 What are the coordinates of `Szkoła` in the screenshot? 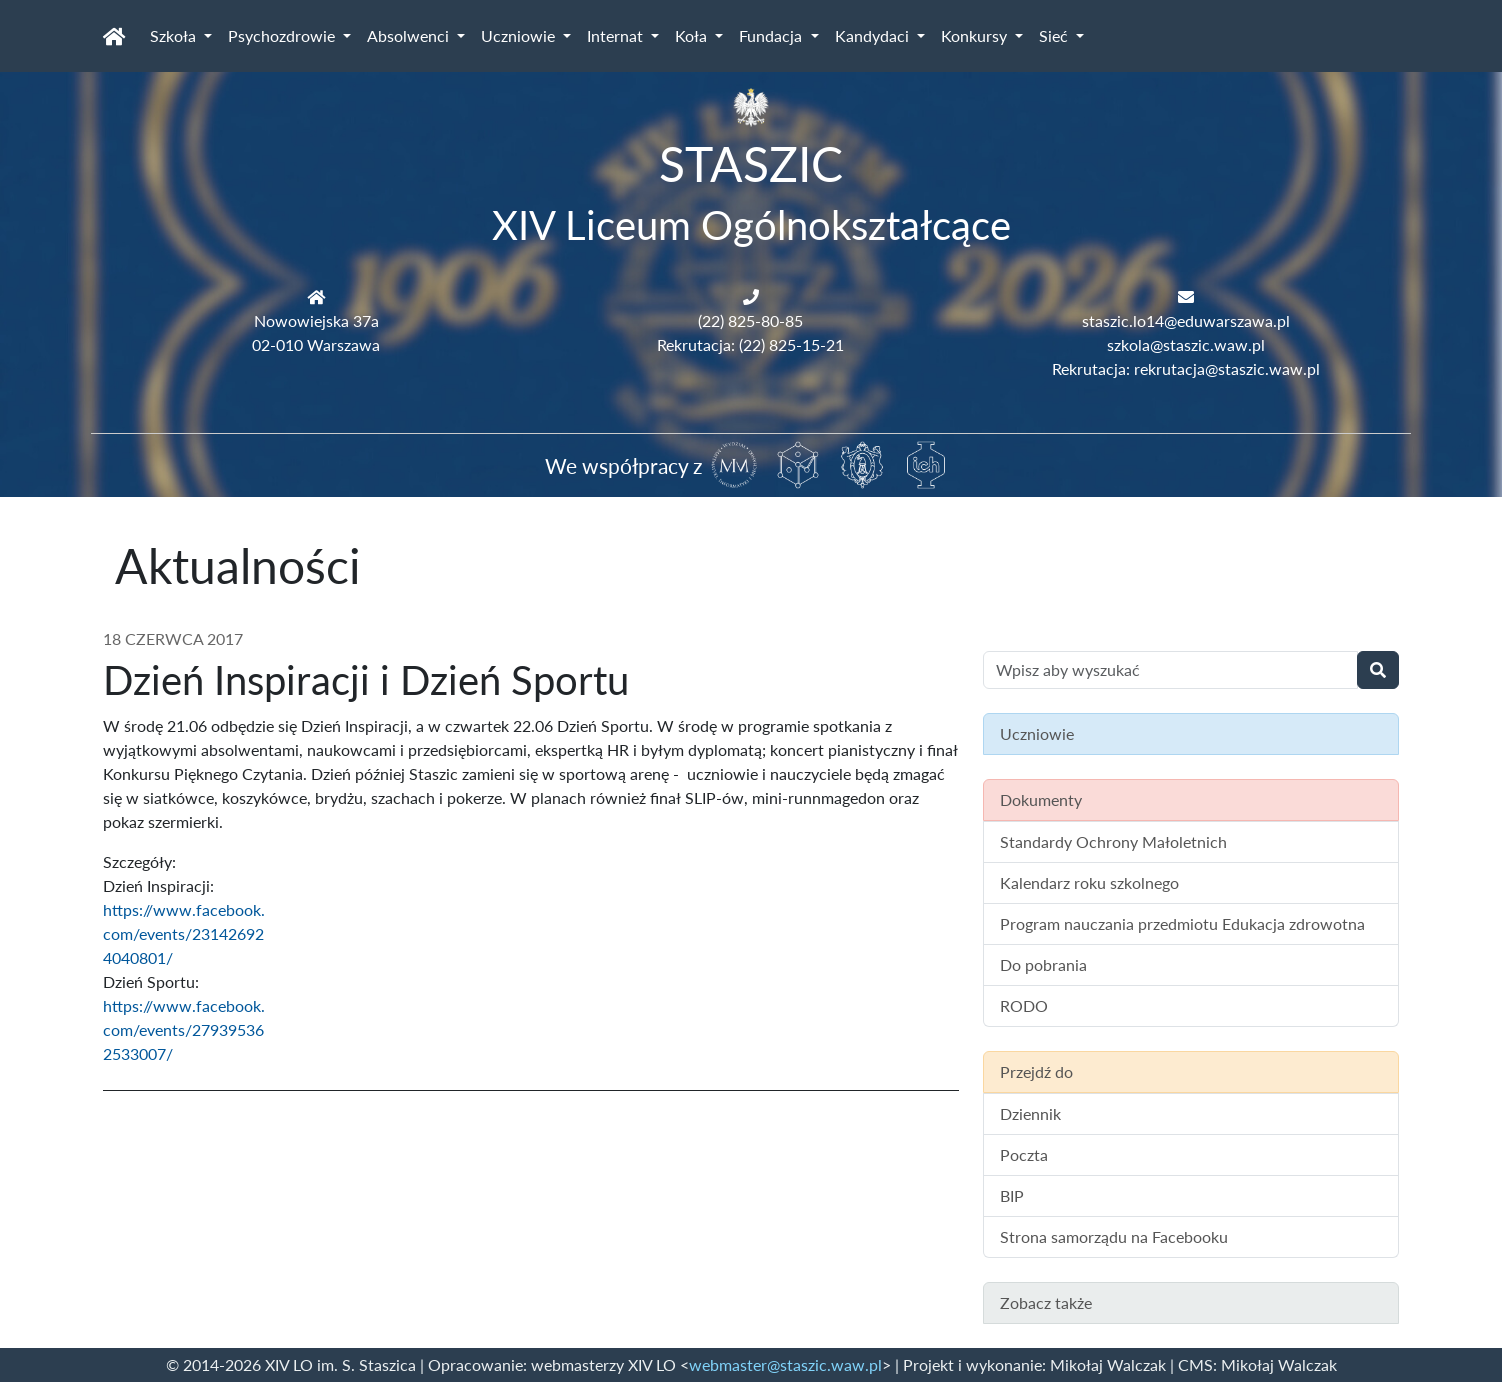 It's located at (175, 35).